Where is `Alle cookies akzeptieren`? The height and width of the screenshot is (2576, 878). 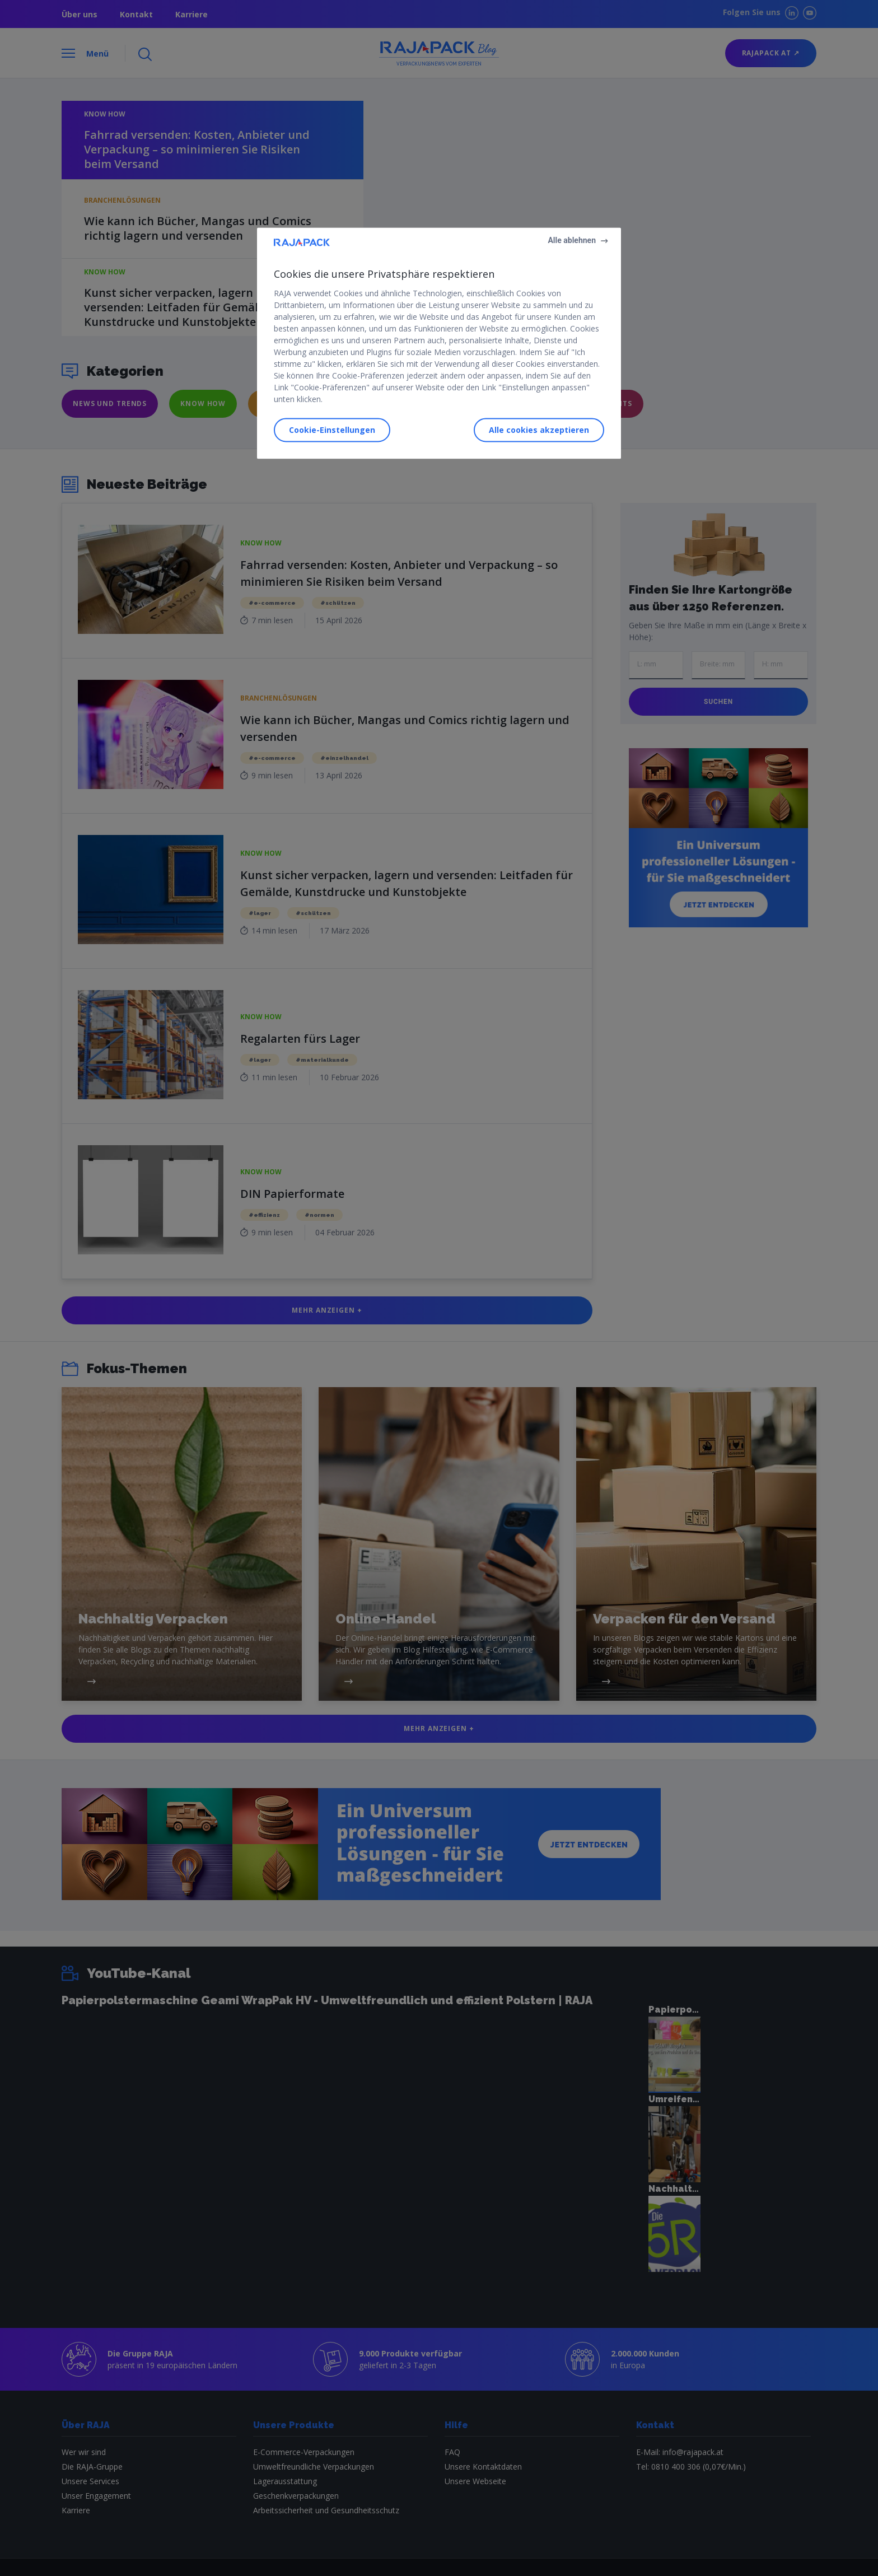
Alle cookies akzeptieren is located at coordinates (539, 429).